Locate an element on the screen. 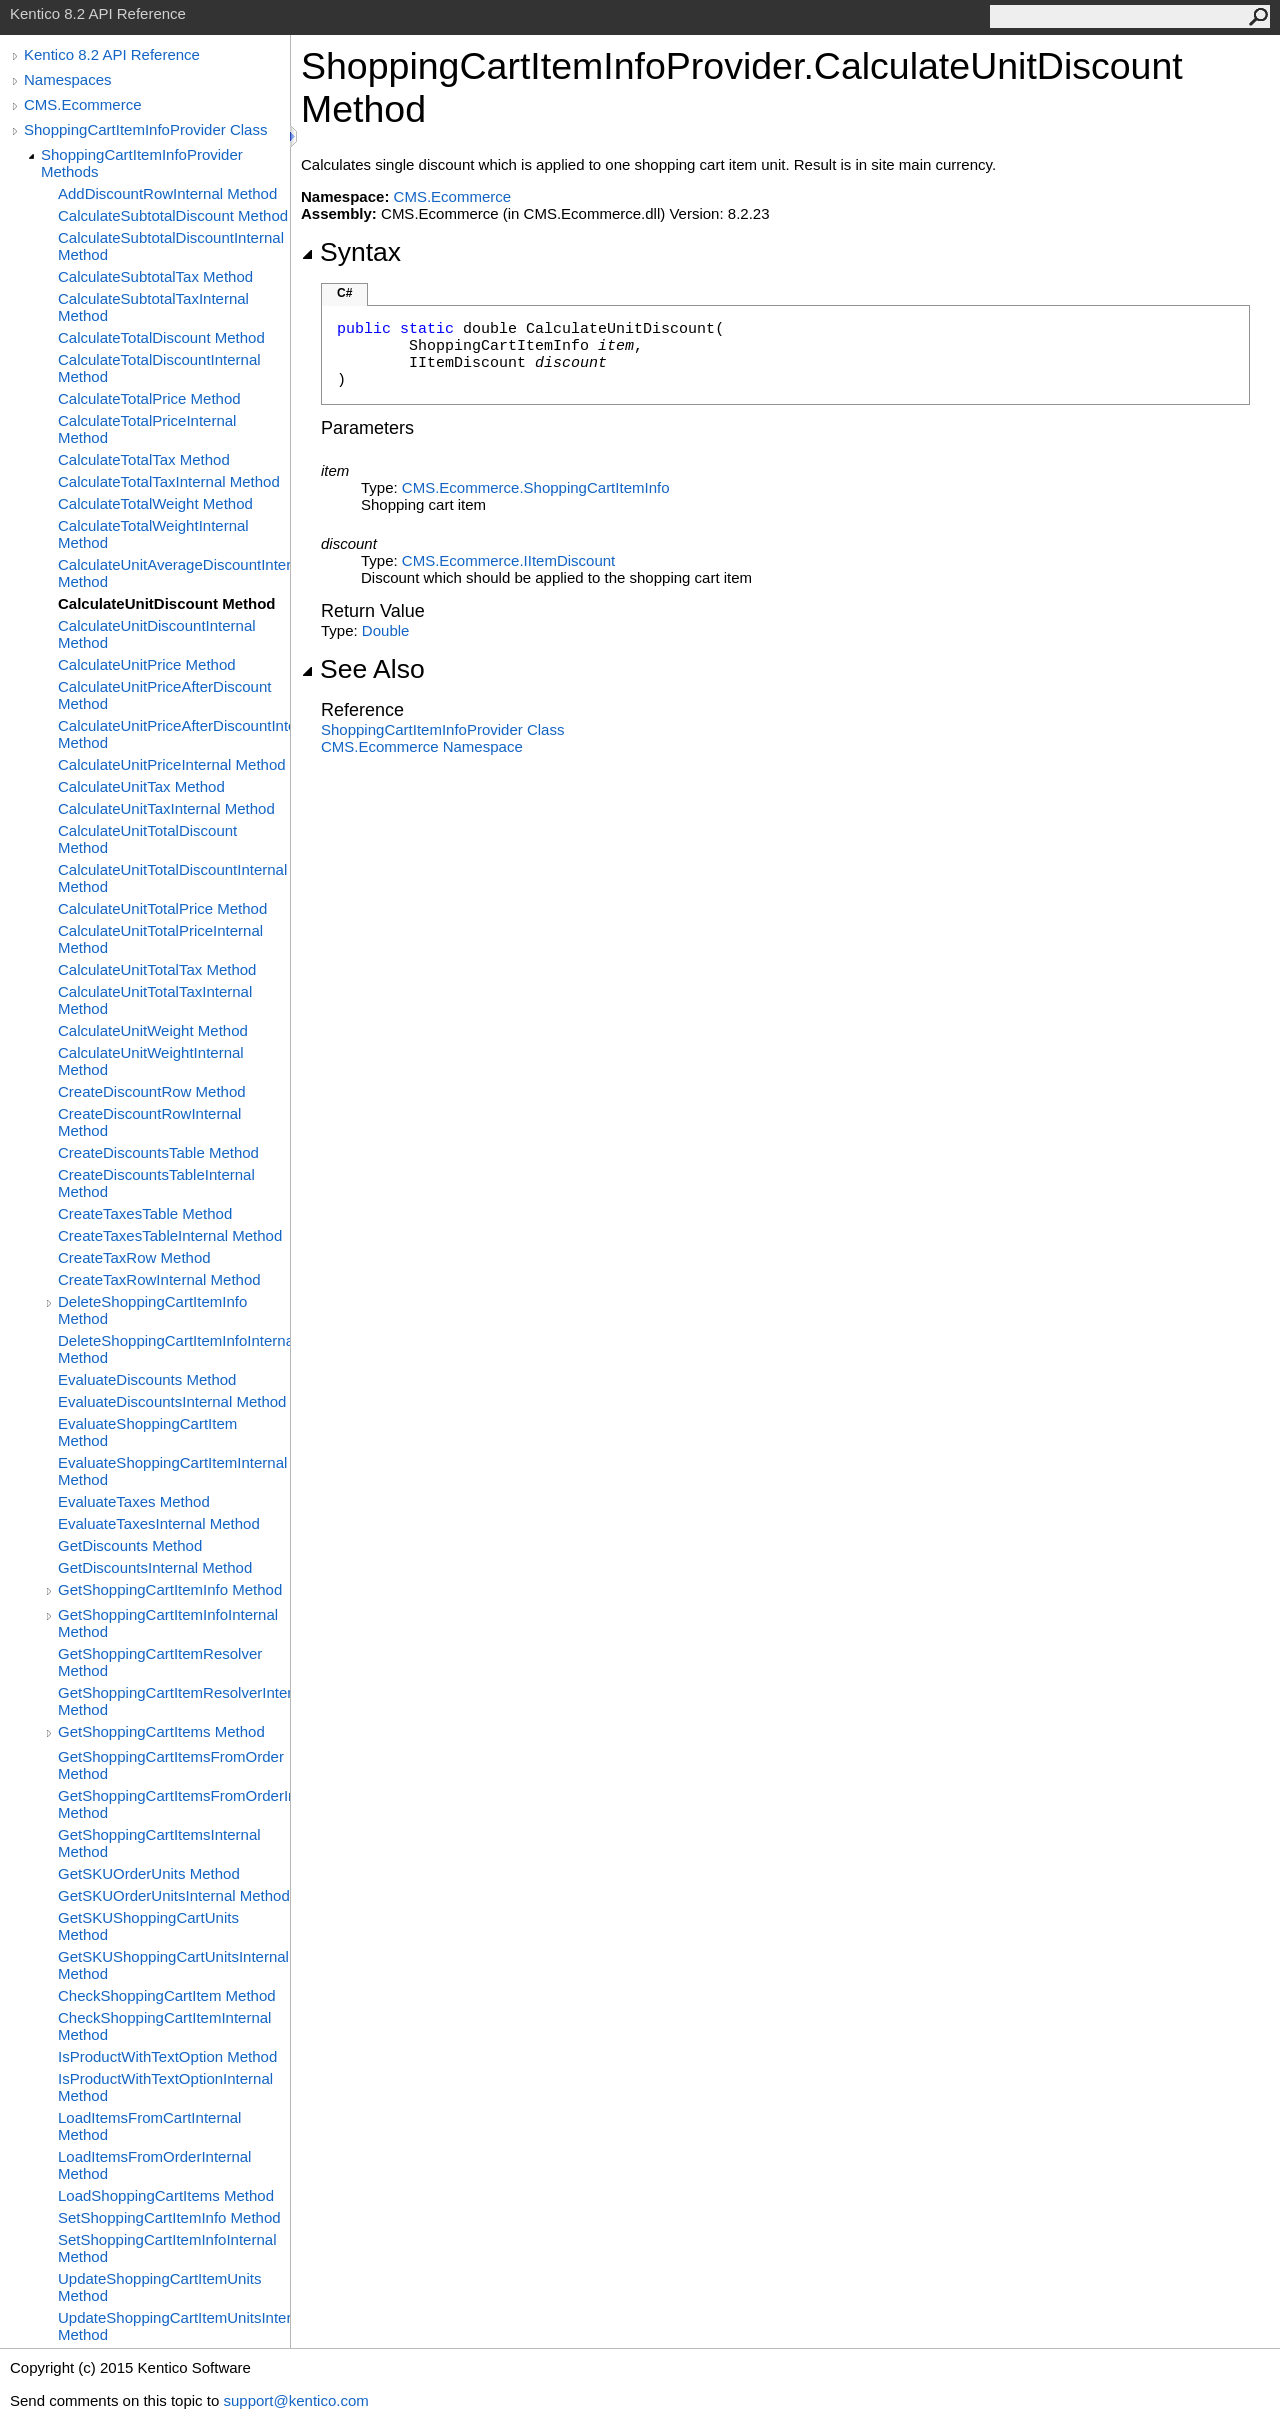 The image size is (1280, 2419). GetShoppingCartItemsInternal Method is located at coordinates (159, 1843).